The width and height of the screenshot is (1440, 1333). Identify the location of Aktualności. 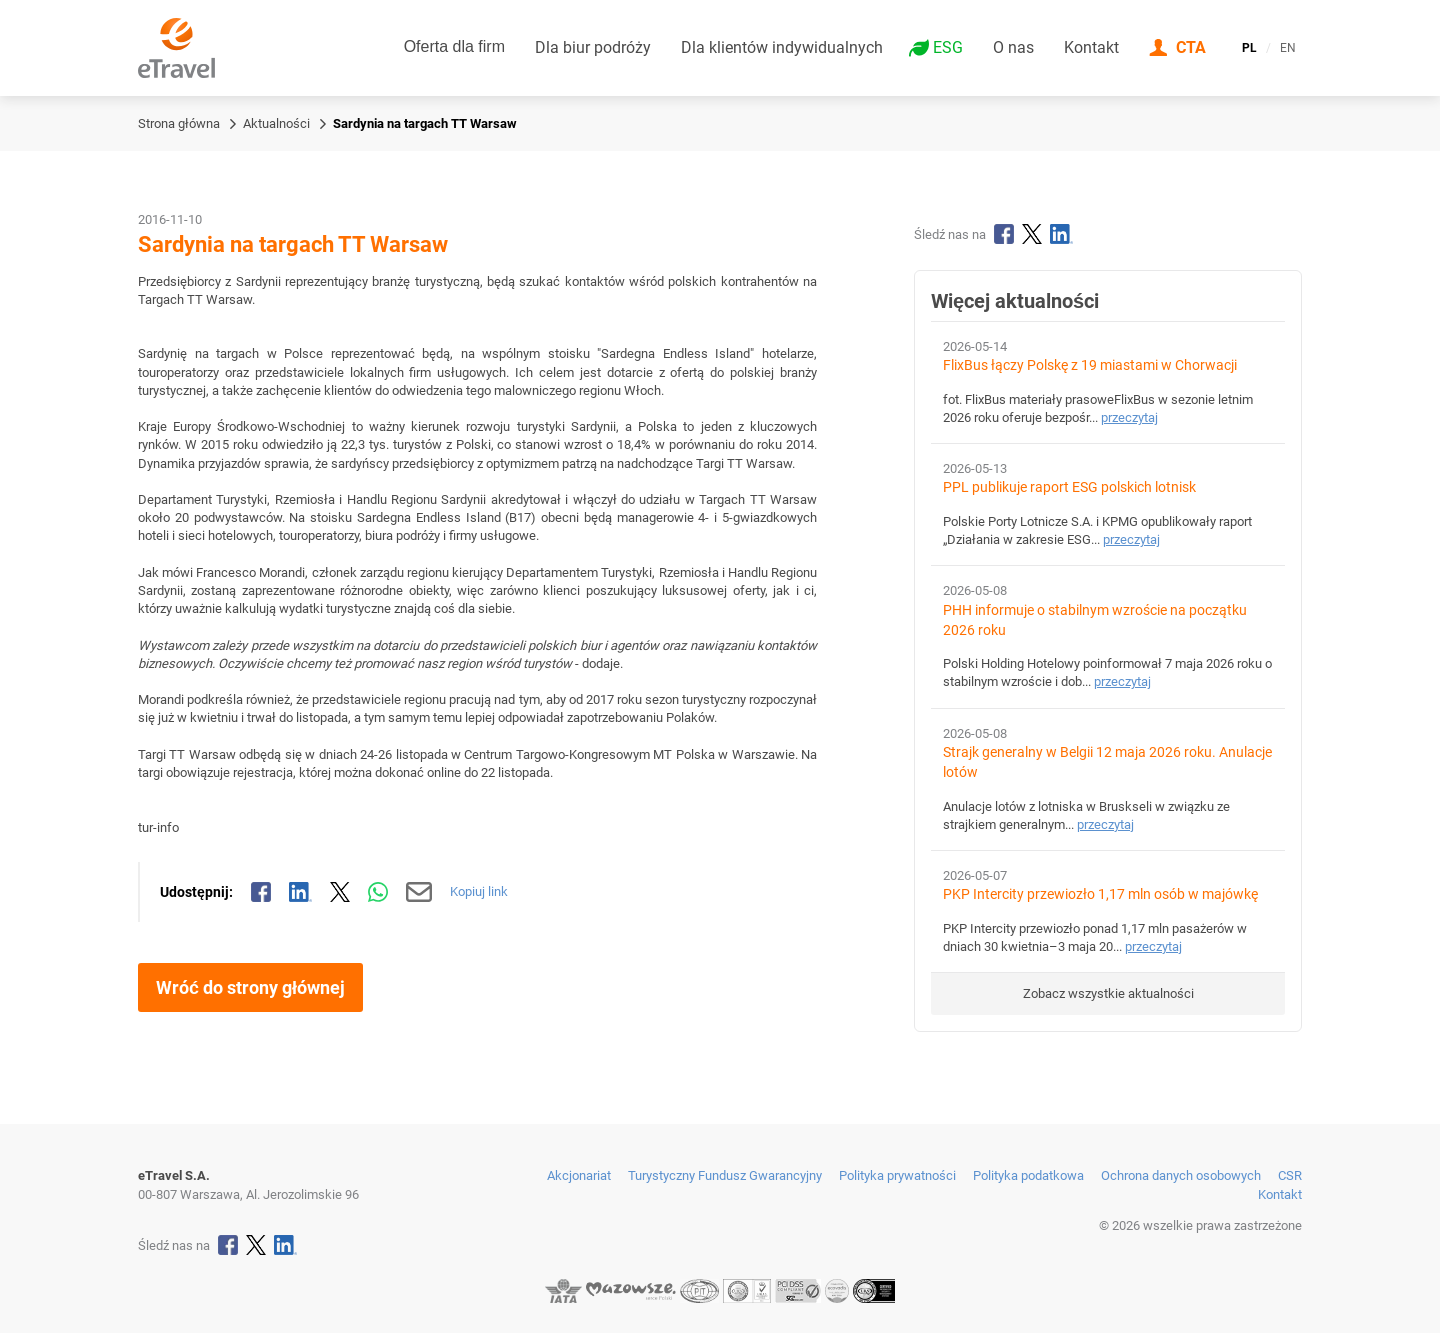
(276, 123).